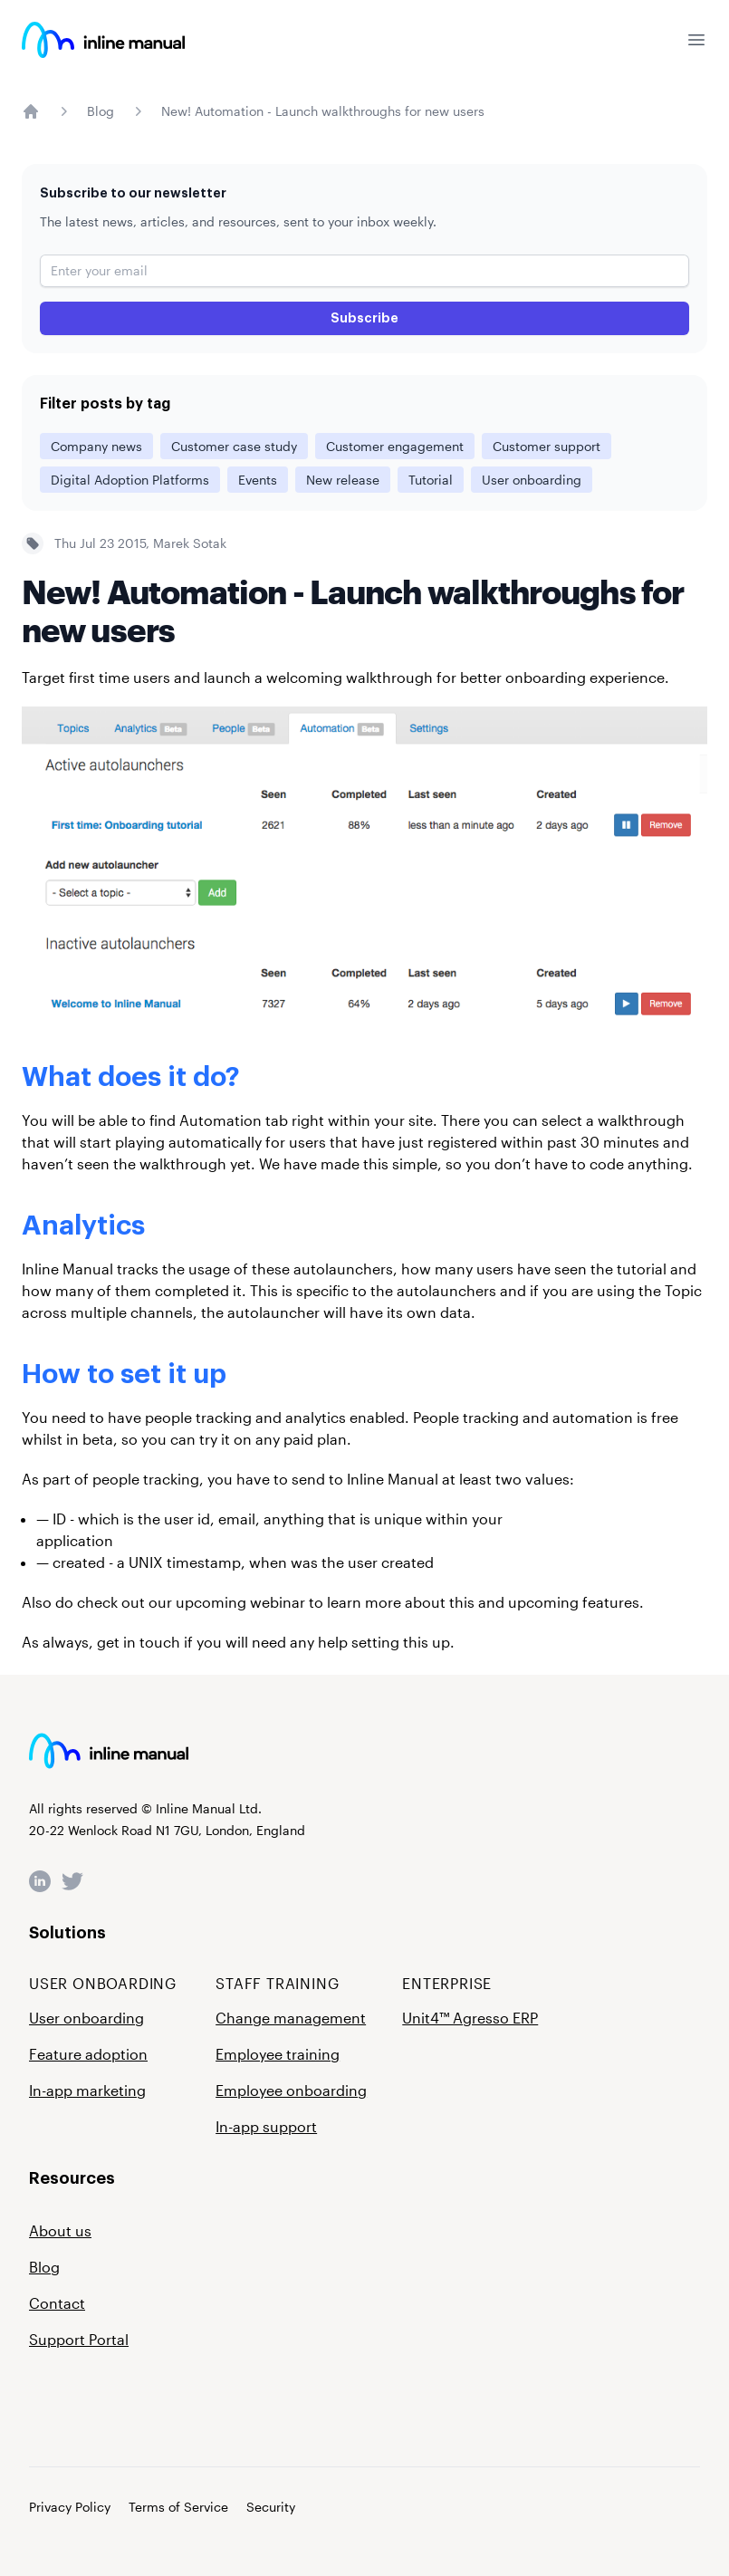 The image size is (729, 2576). I want to click on Terms of Service, so click(178, 2506).